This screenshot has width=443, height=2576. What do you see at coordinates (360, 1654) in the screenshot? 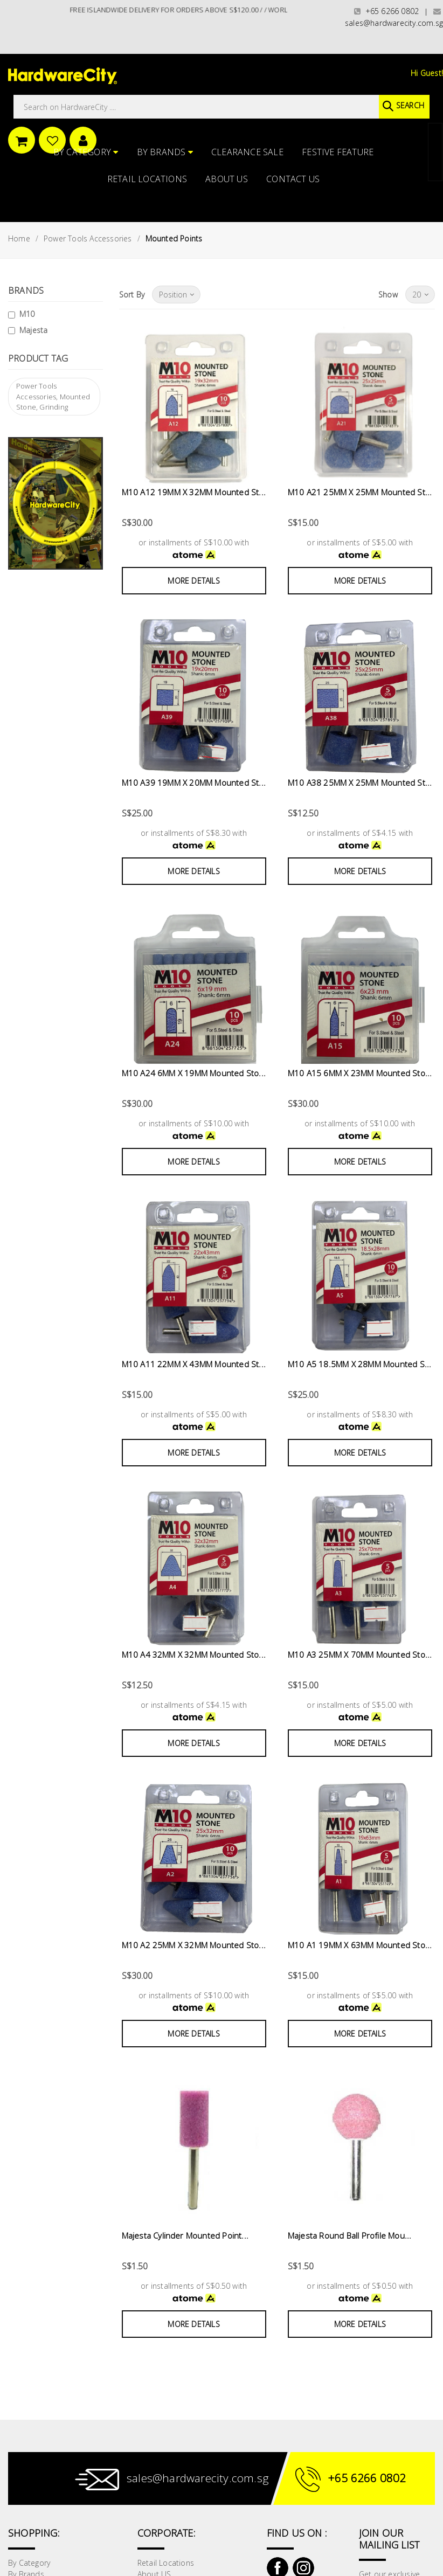
I see `M10 A3 25MM X 70MM Mounted Sto...` at bounding box center [360, 1654].